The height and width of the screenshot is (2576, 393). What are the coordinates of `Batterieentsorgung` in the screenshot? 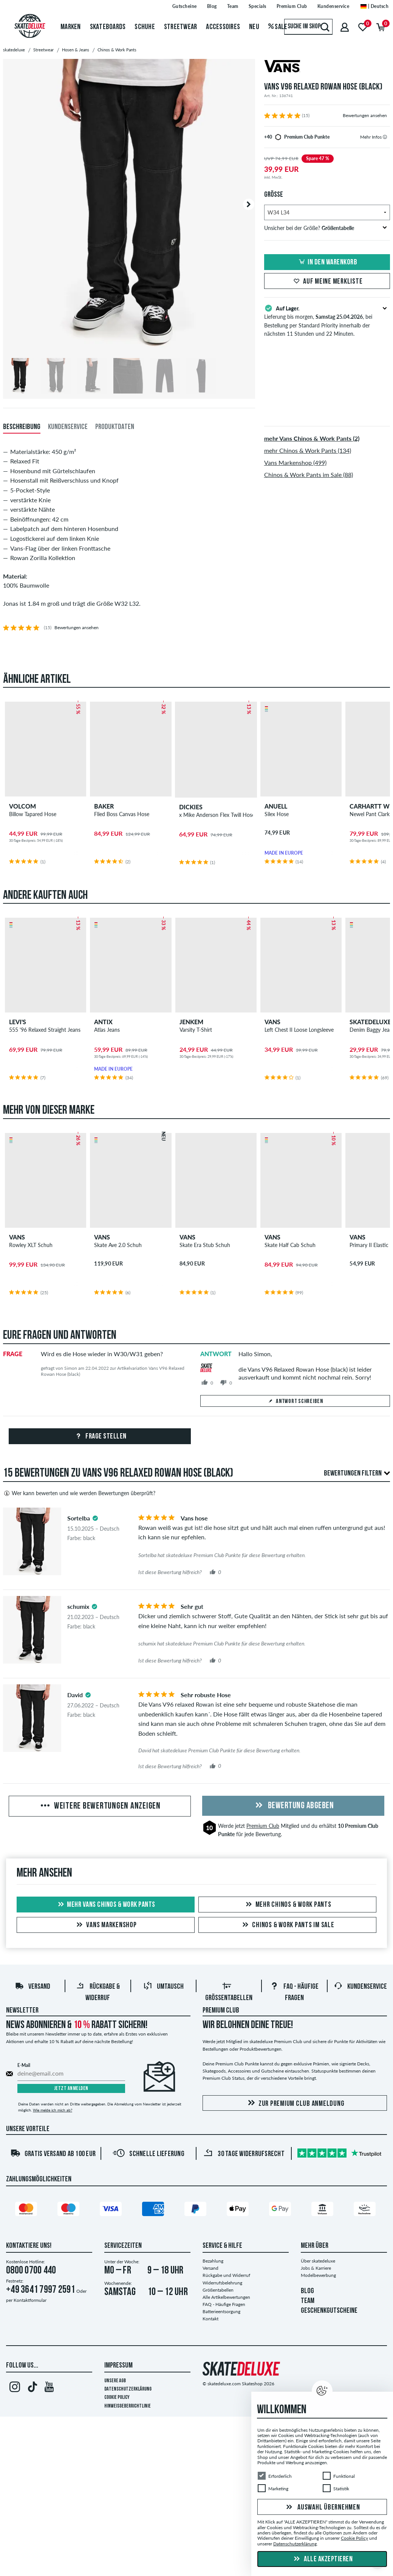 It's located at (221, 2312).